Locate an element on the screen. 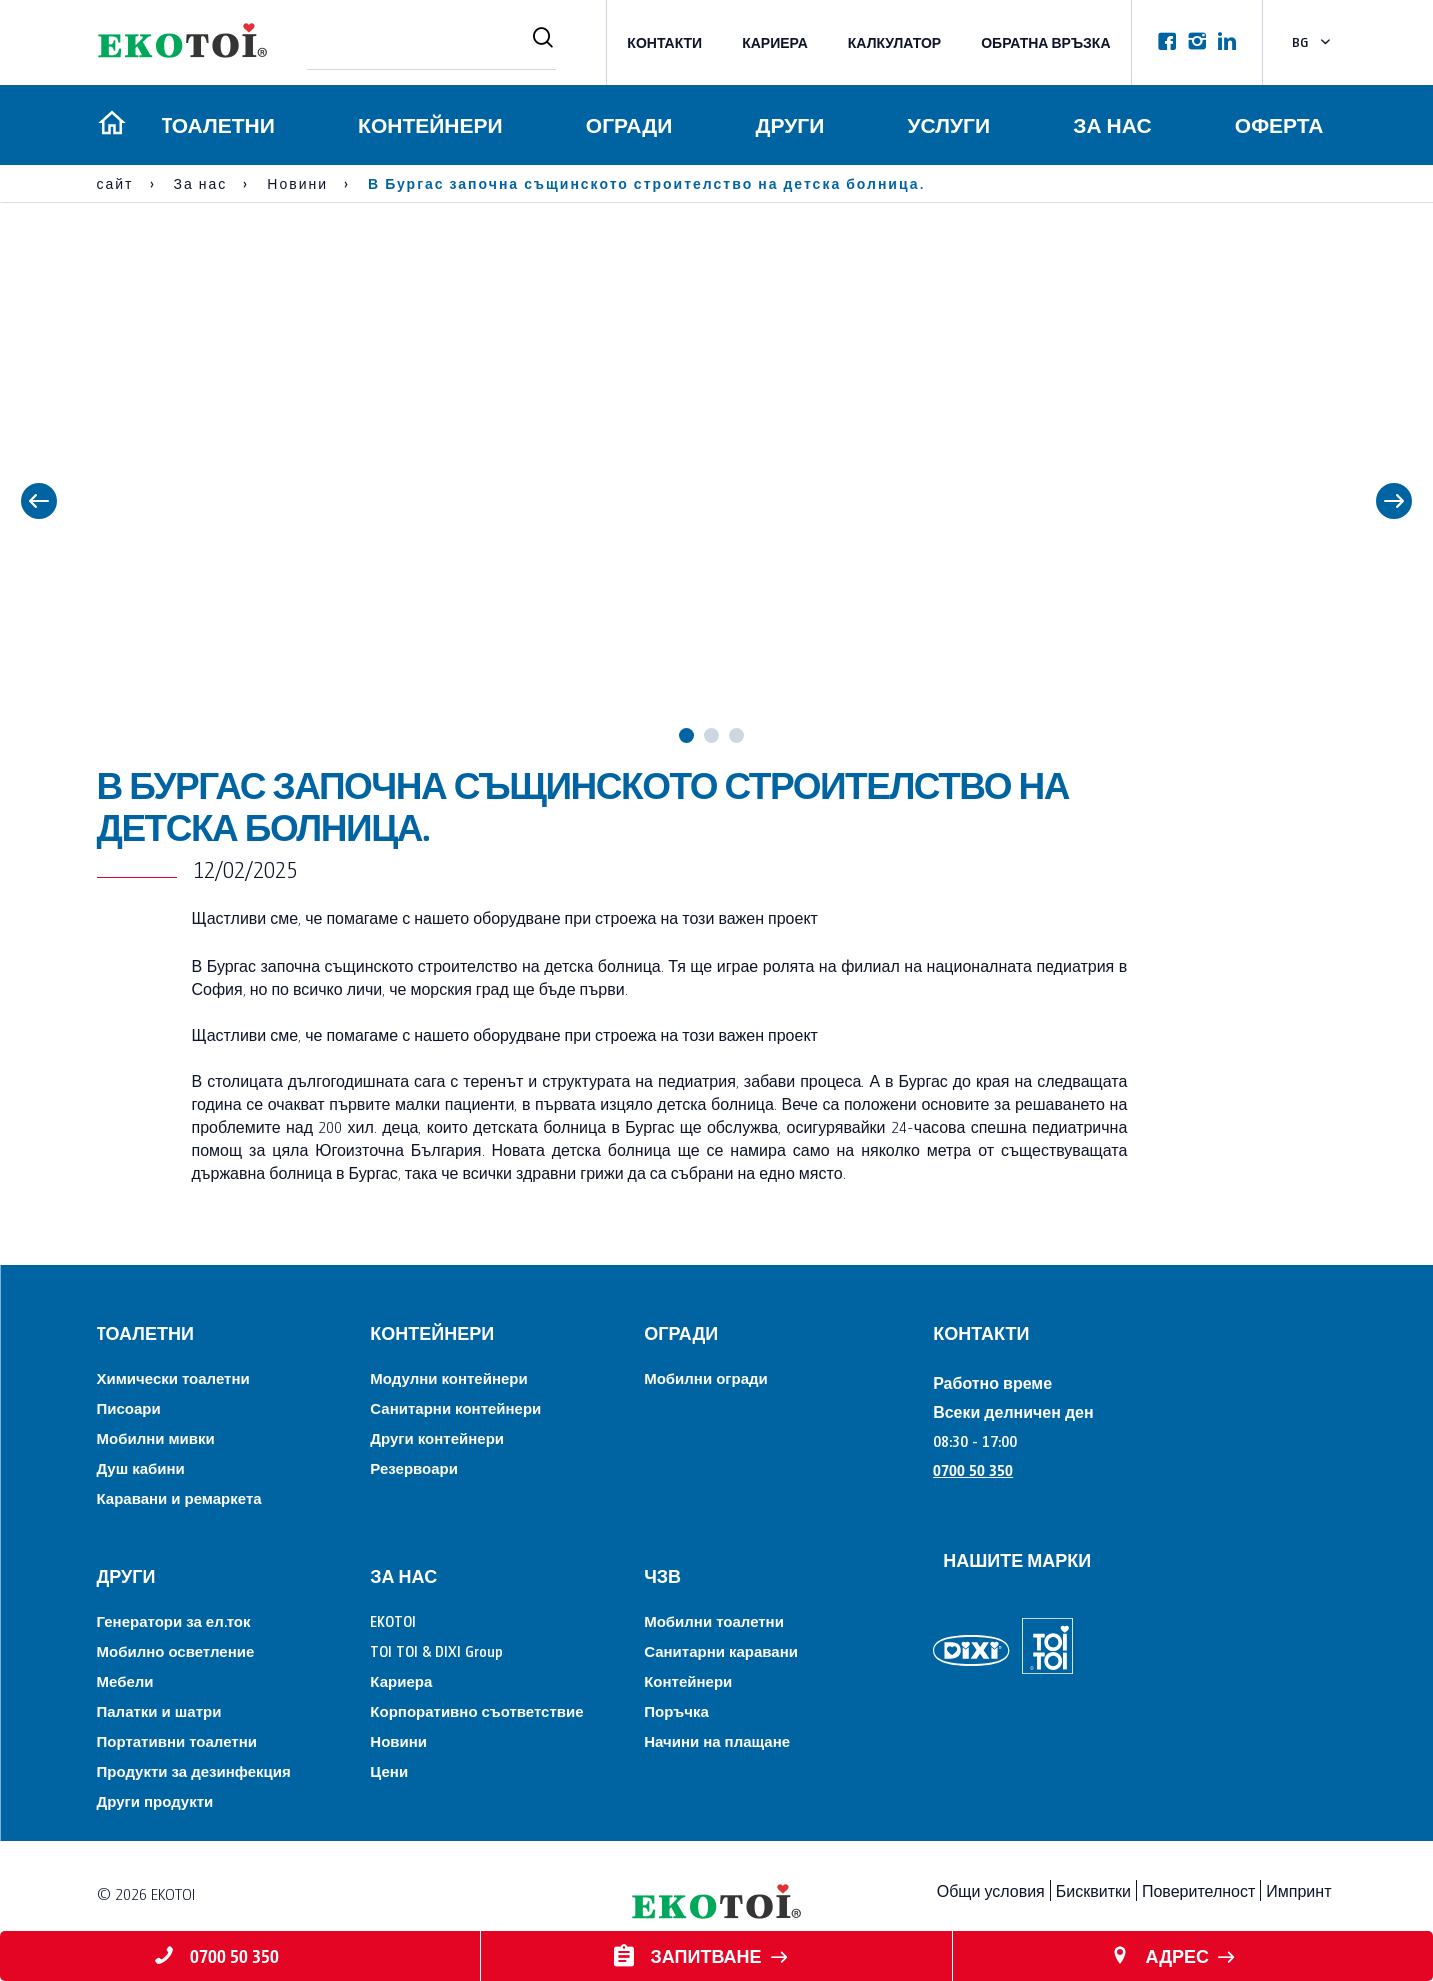 The width and height of the screenshot is (1433, 1981). Цени is located at coordinates (389, 1770).